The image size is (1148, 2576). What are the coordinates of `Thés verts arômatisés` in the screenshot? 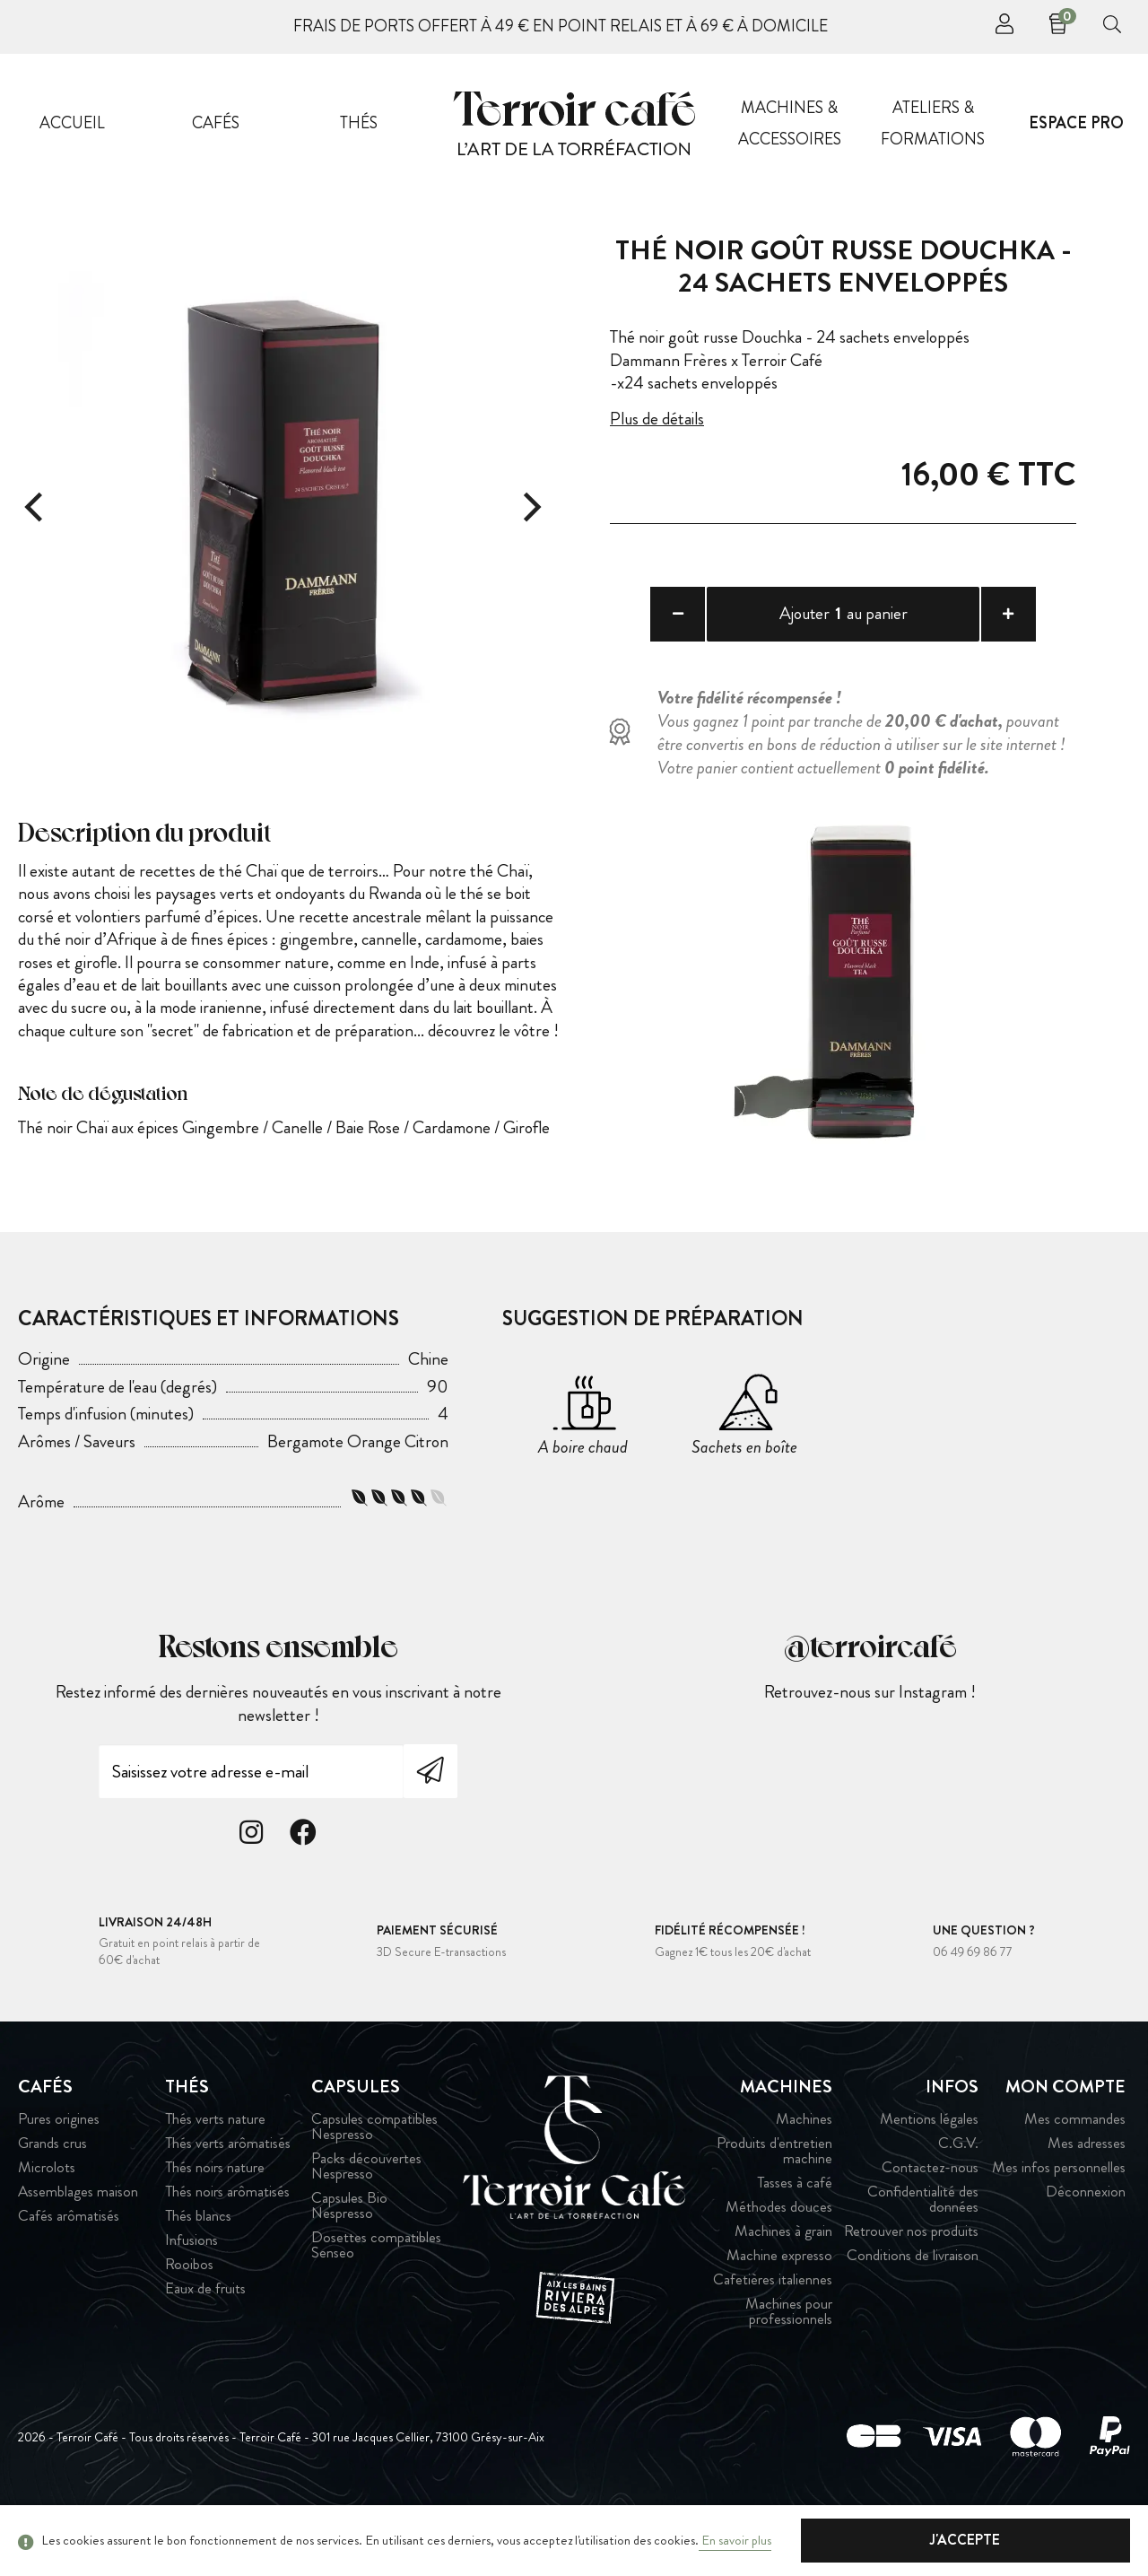 It's located at (228, 2196).